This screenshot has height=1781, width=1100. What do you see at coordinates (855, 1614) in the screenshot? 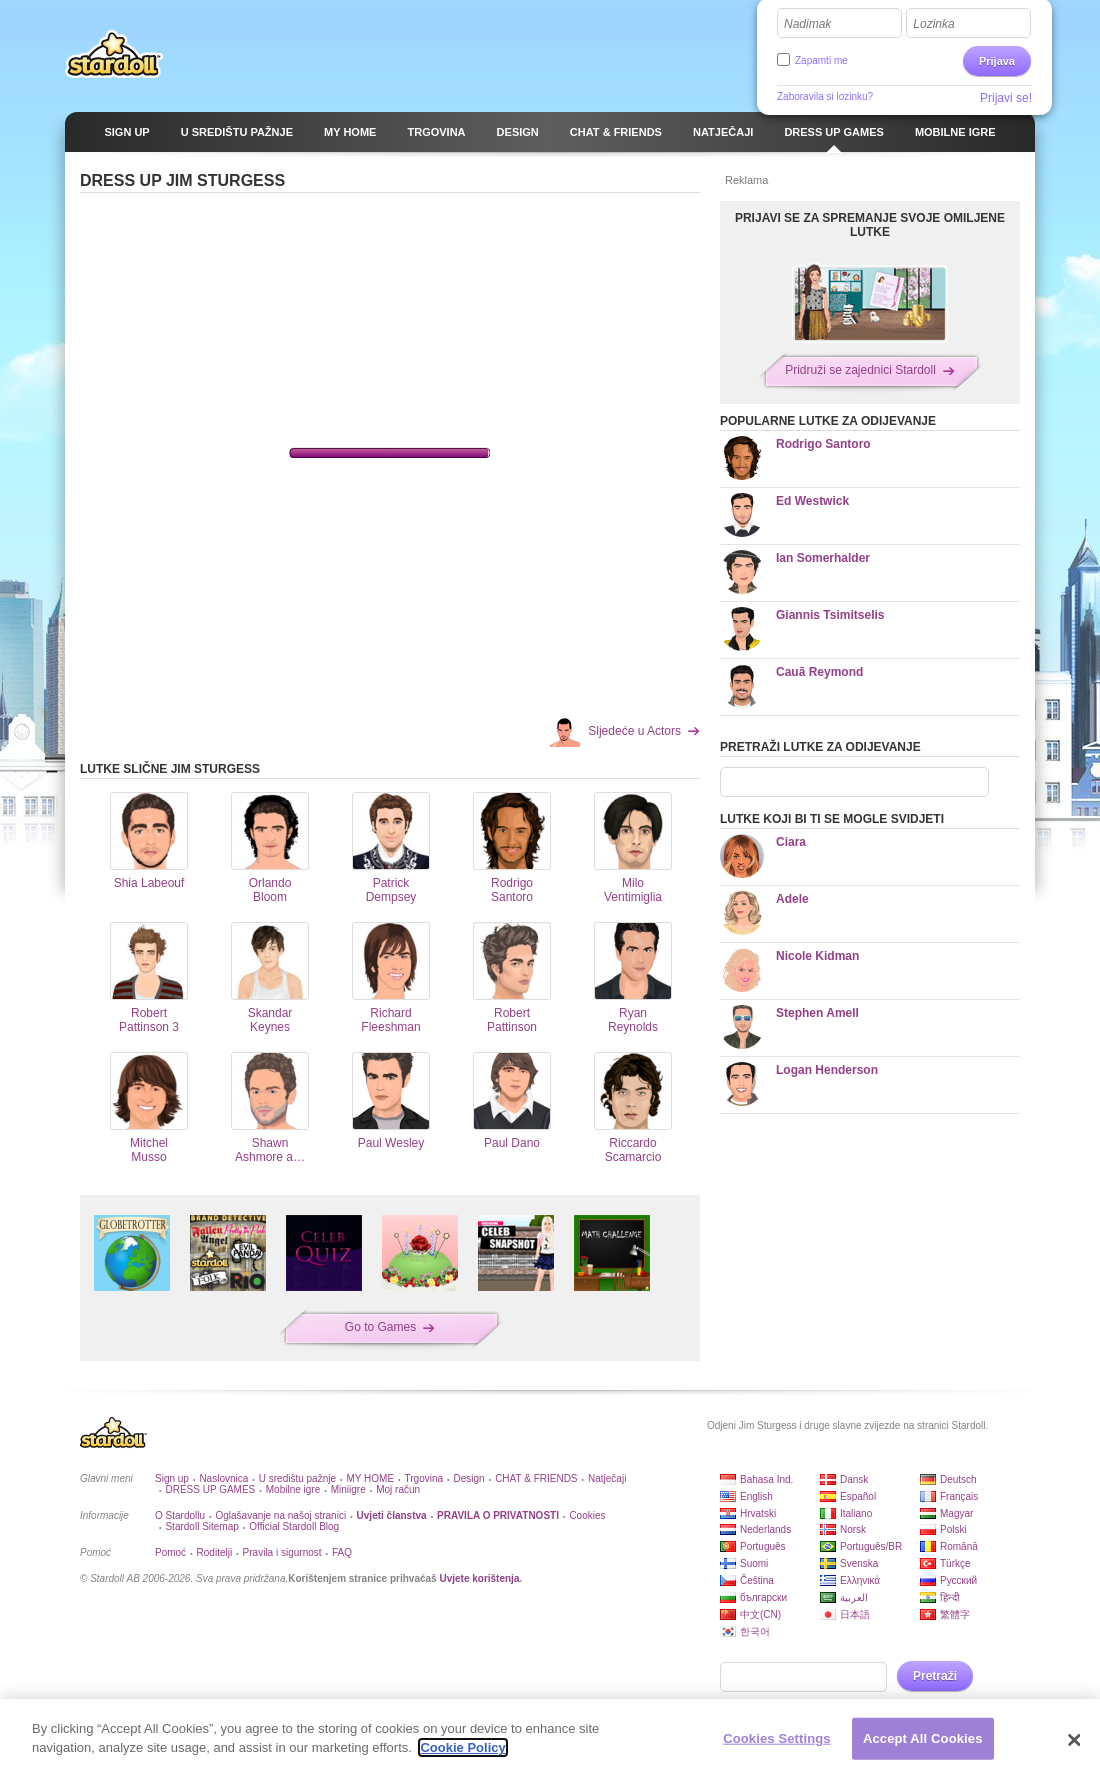
I see `日本語` at bounding box center [855, 1614].